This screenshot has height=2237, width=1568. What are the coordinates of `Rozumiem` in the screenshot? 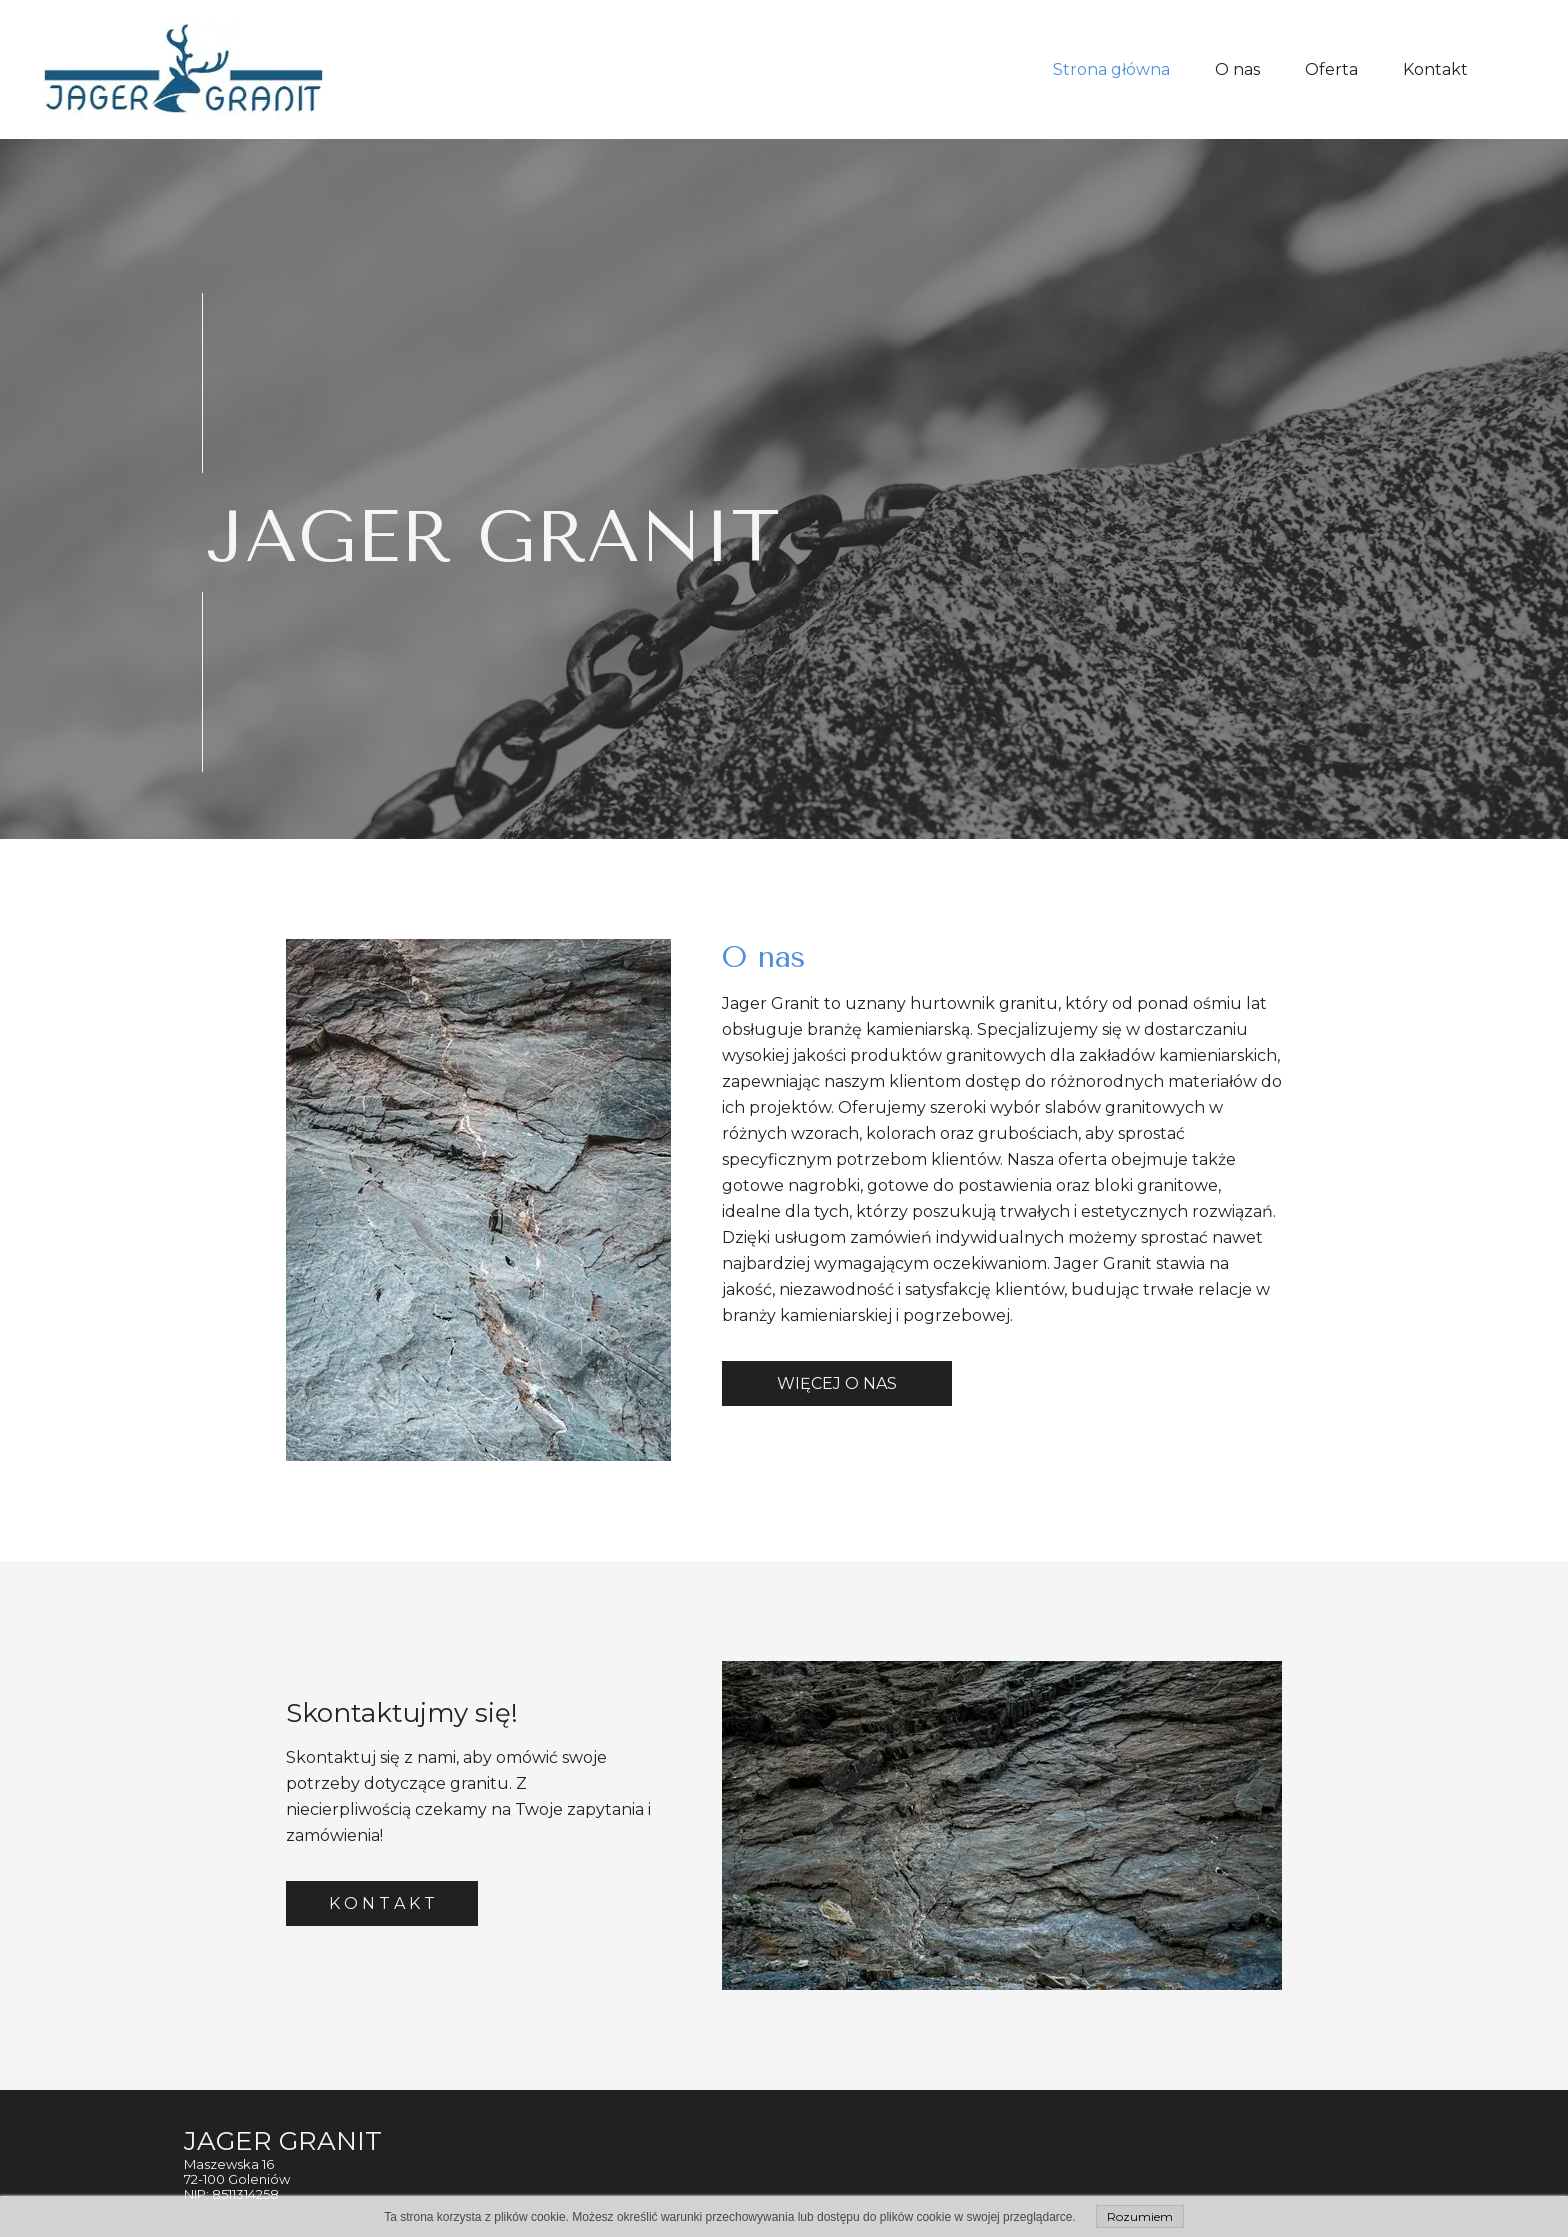 It's located at (1140, 2216).